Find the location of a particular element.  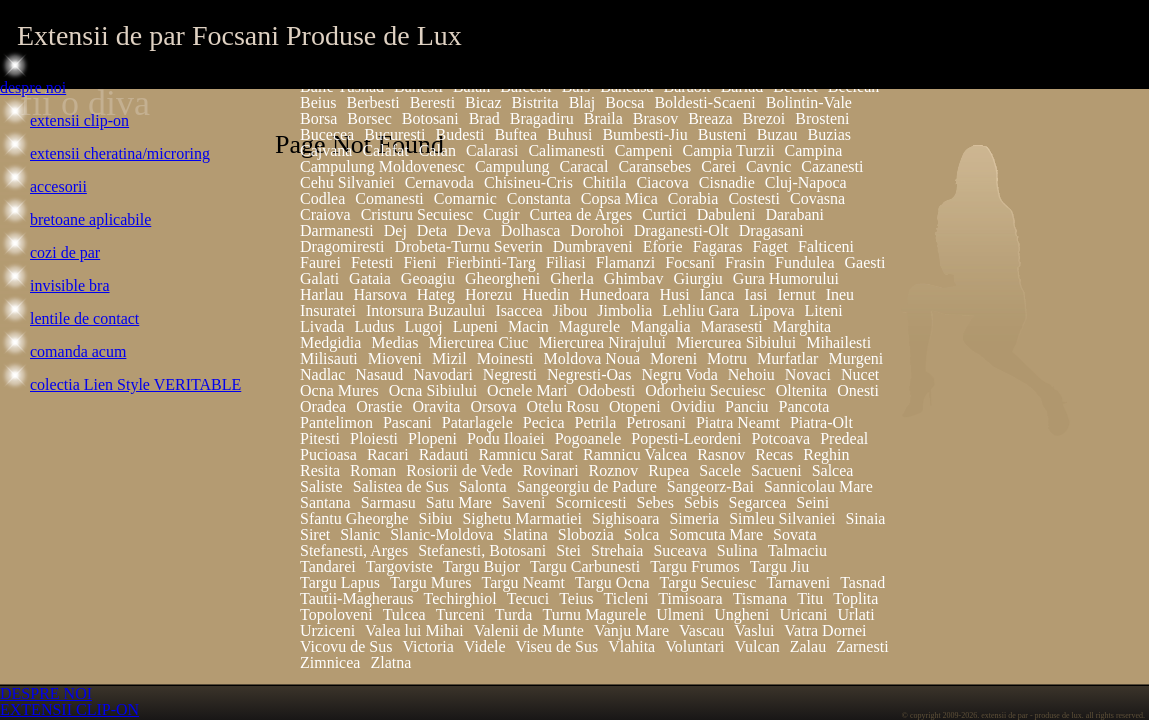

Pancota is located at coordinates (804, 406).